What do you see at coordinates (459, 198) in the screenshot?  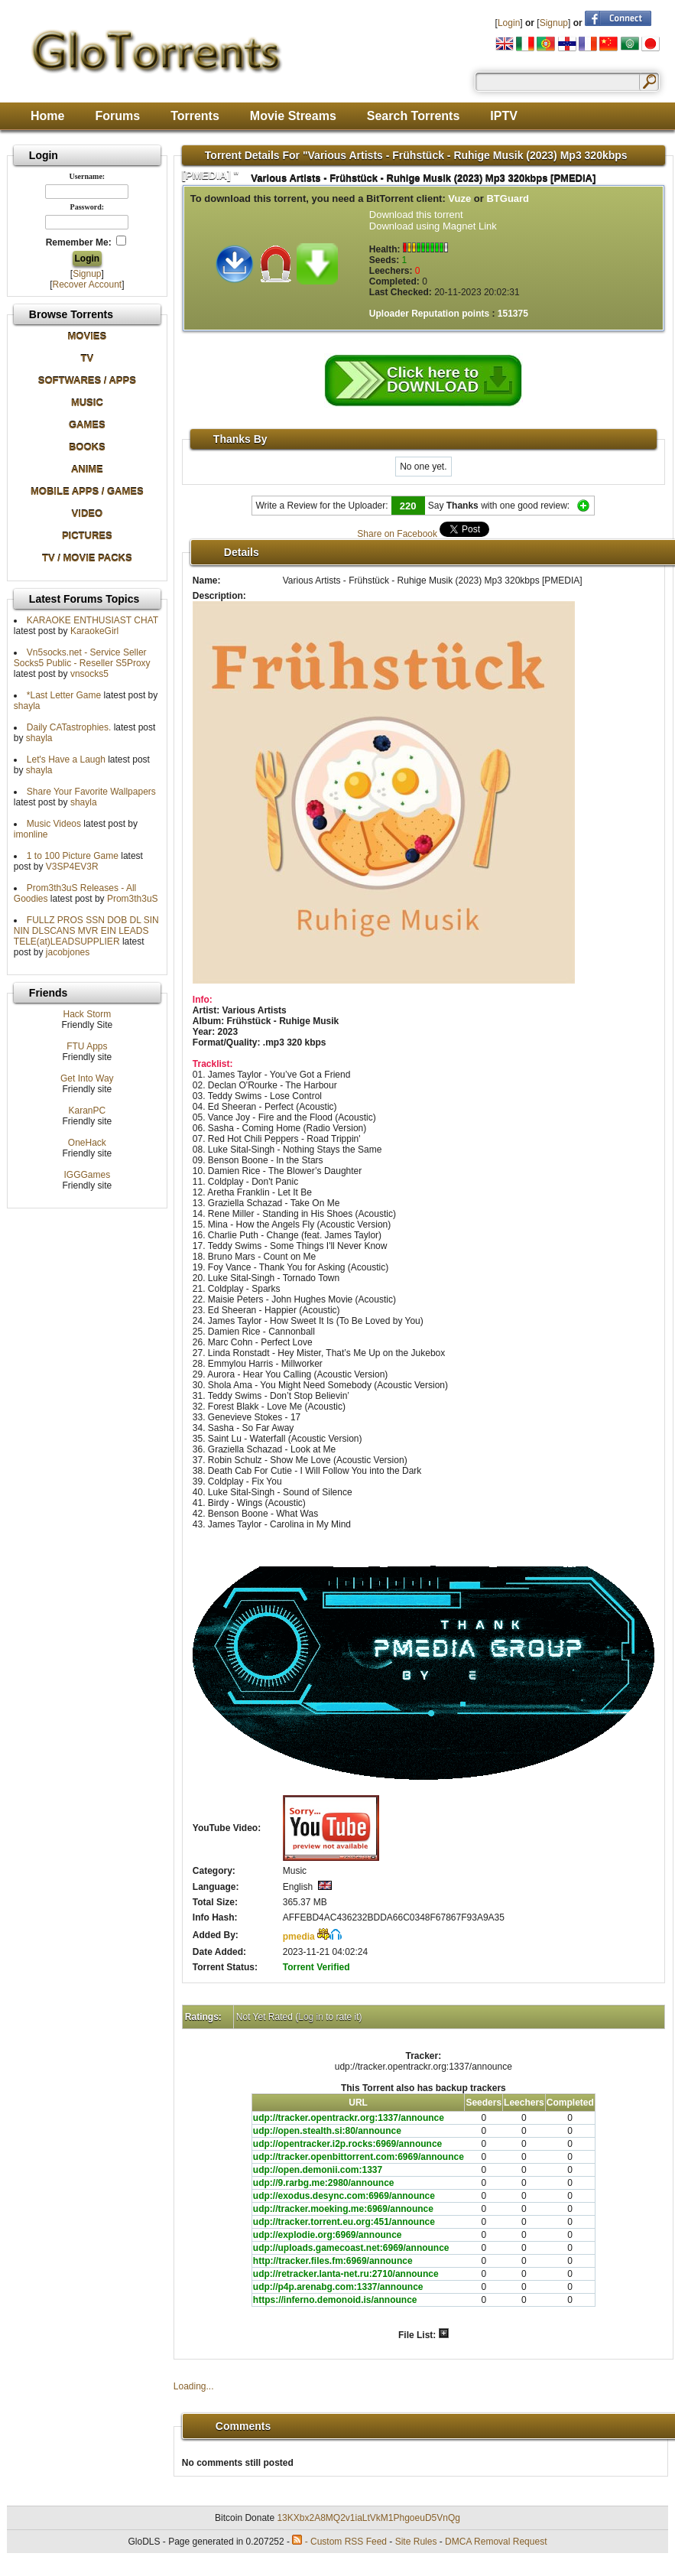 I see `Vuze` at bounding box center [459, 198].